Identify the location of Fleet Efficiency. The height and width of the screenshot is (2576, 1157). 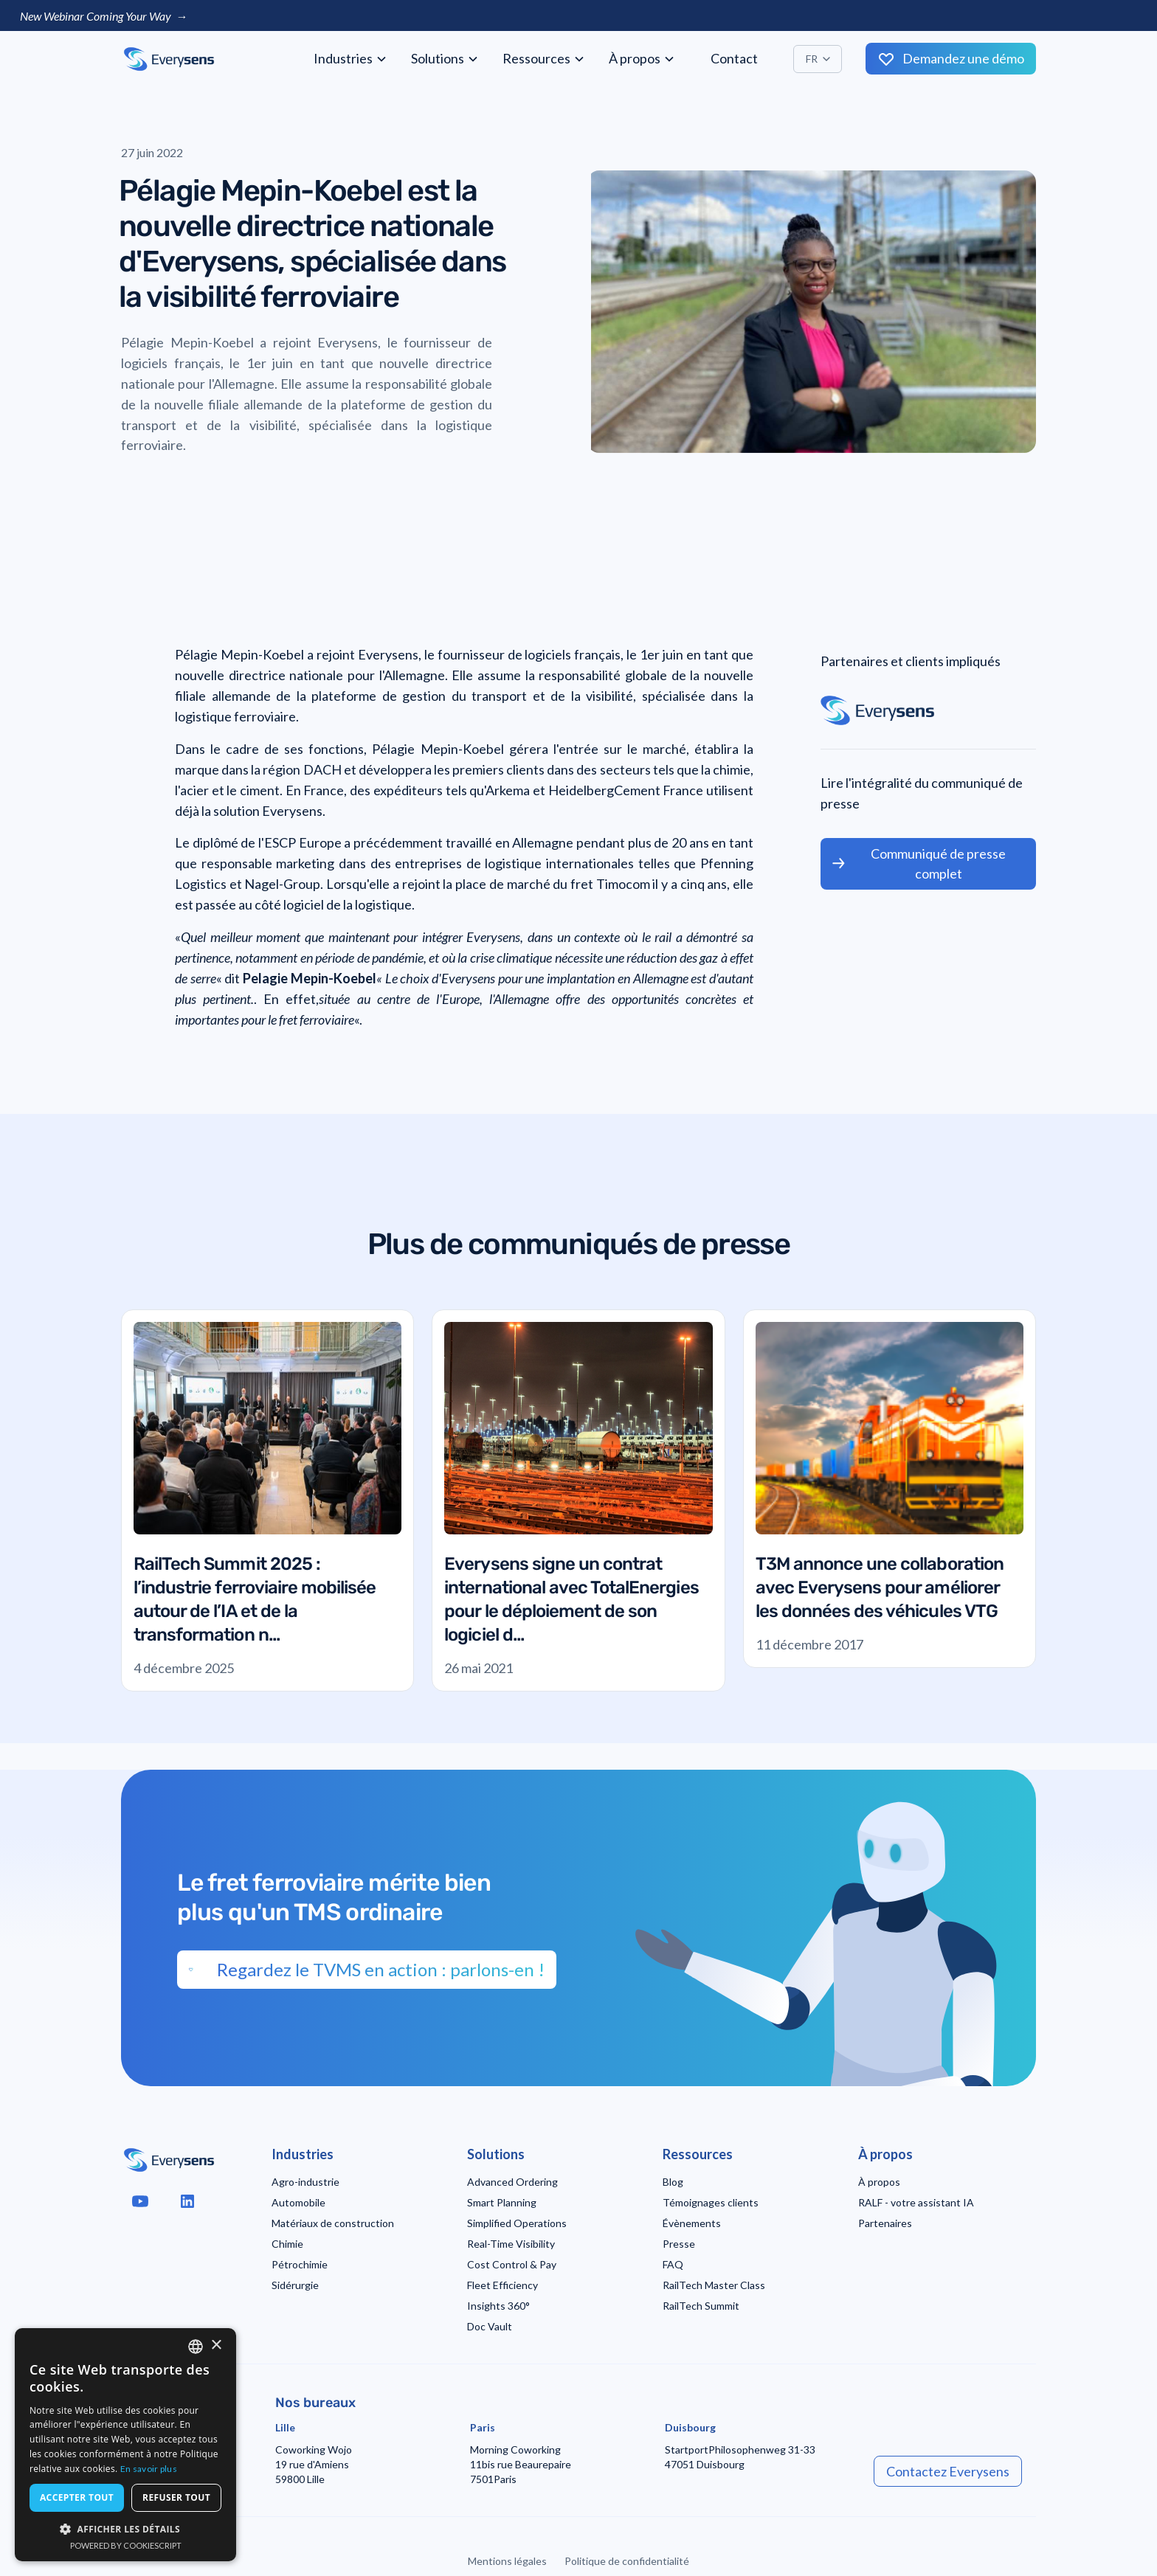
(502, 2285).